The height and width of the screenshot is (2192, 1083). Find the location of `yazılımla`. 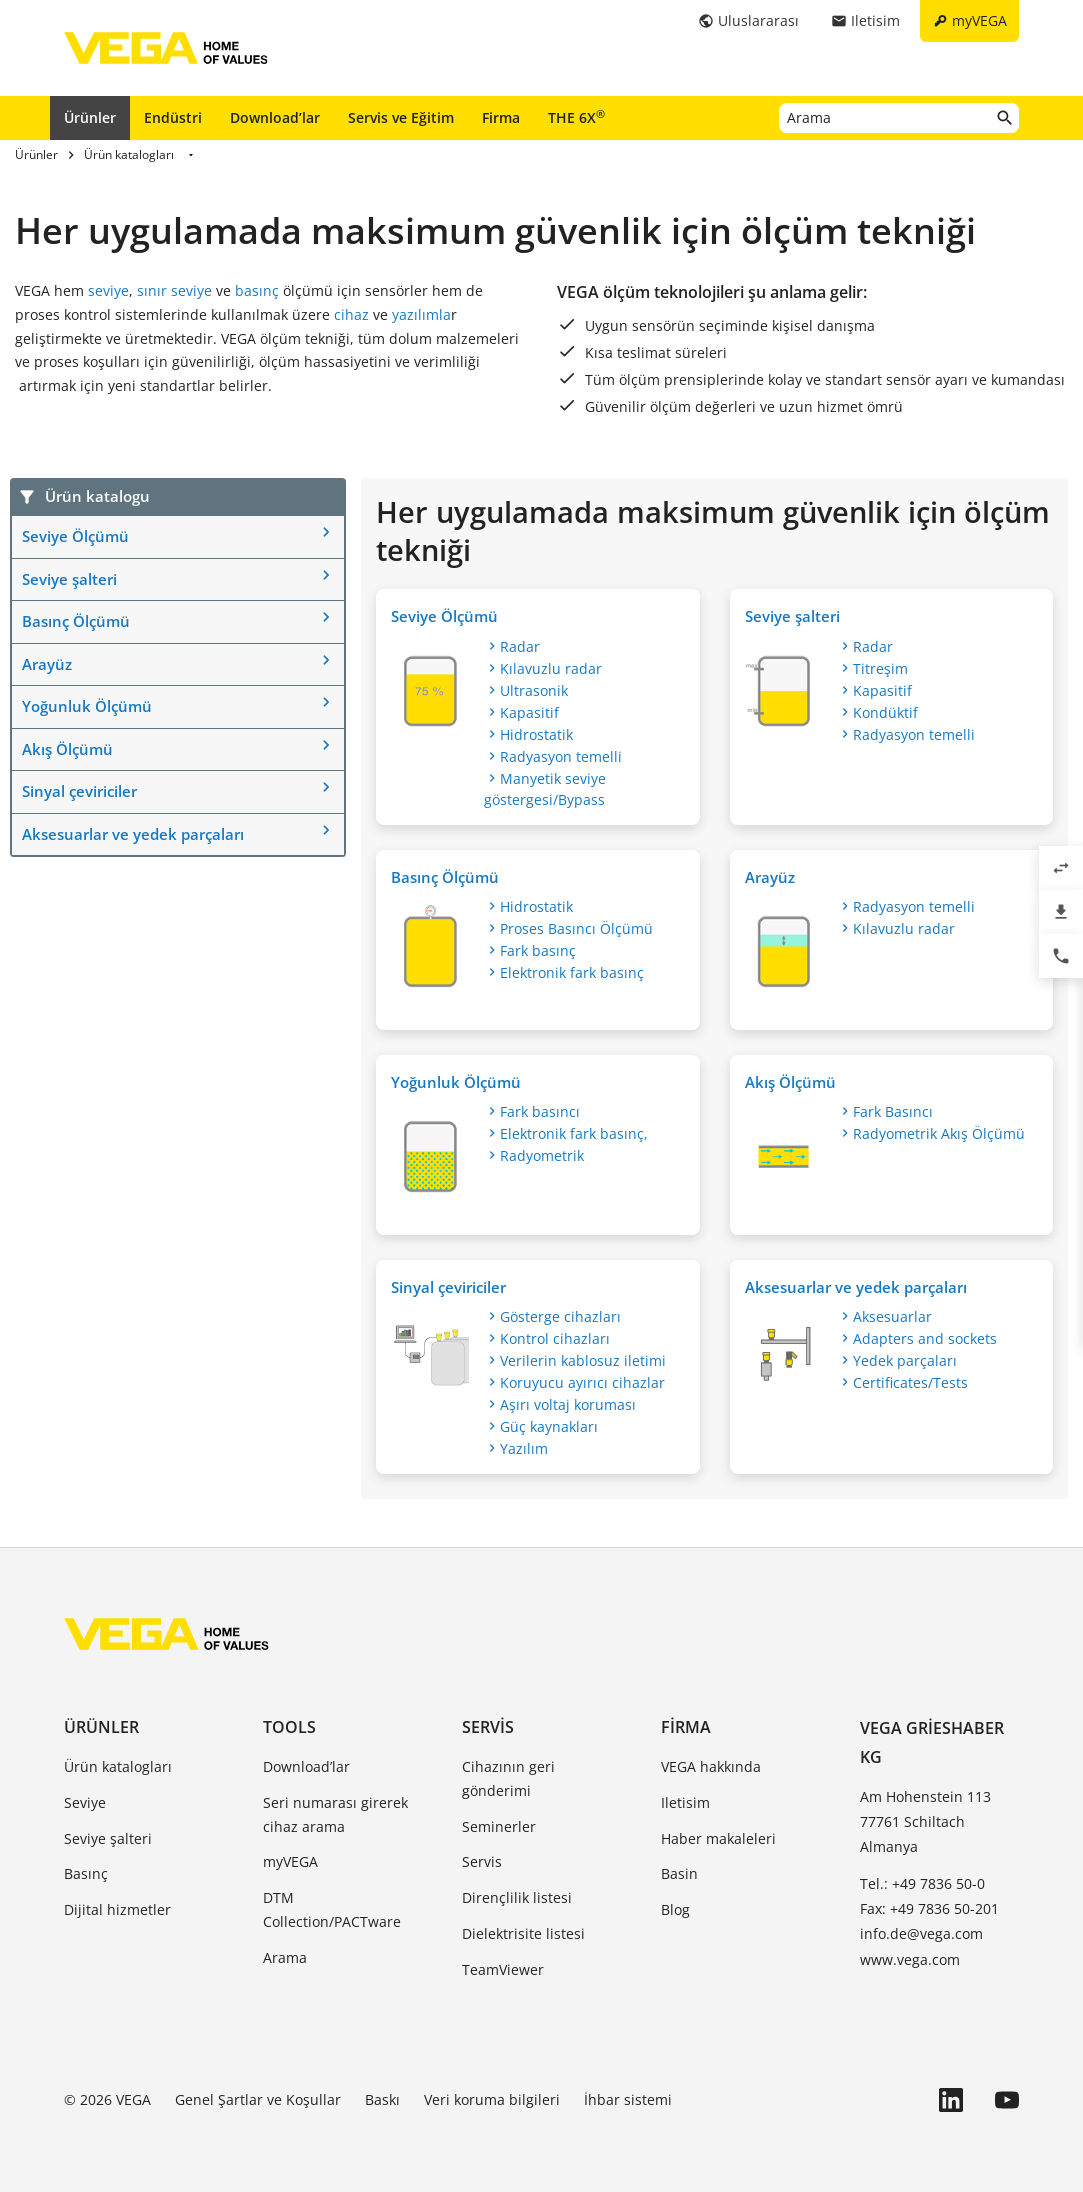

yazılımla is located at coordinates (421, 314).